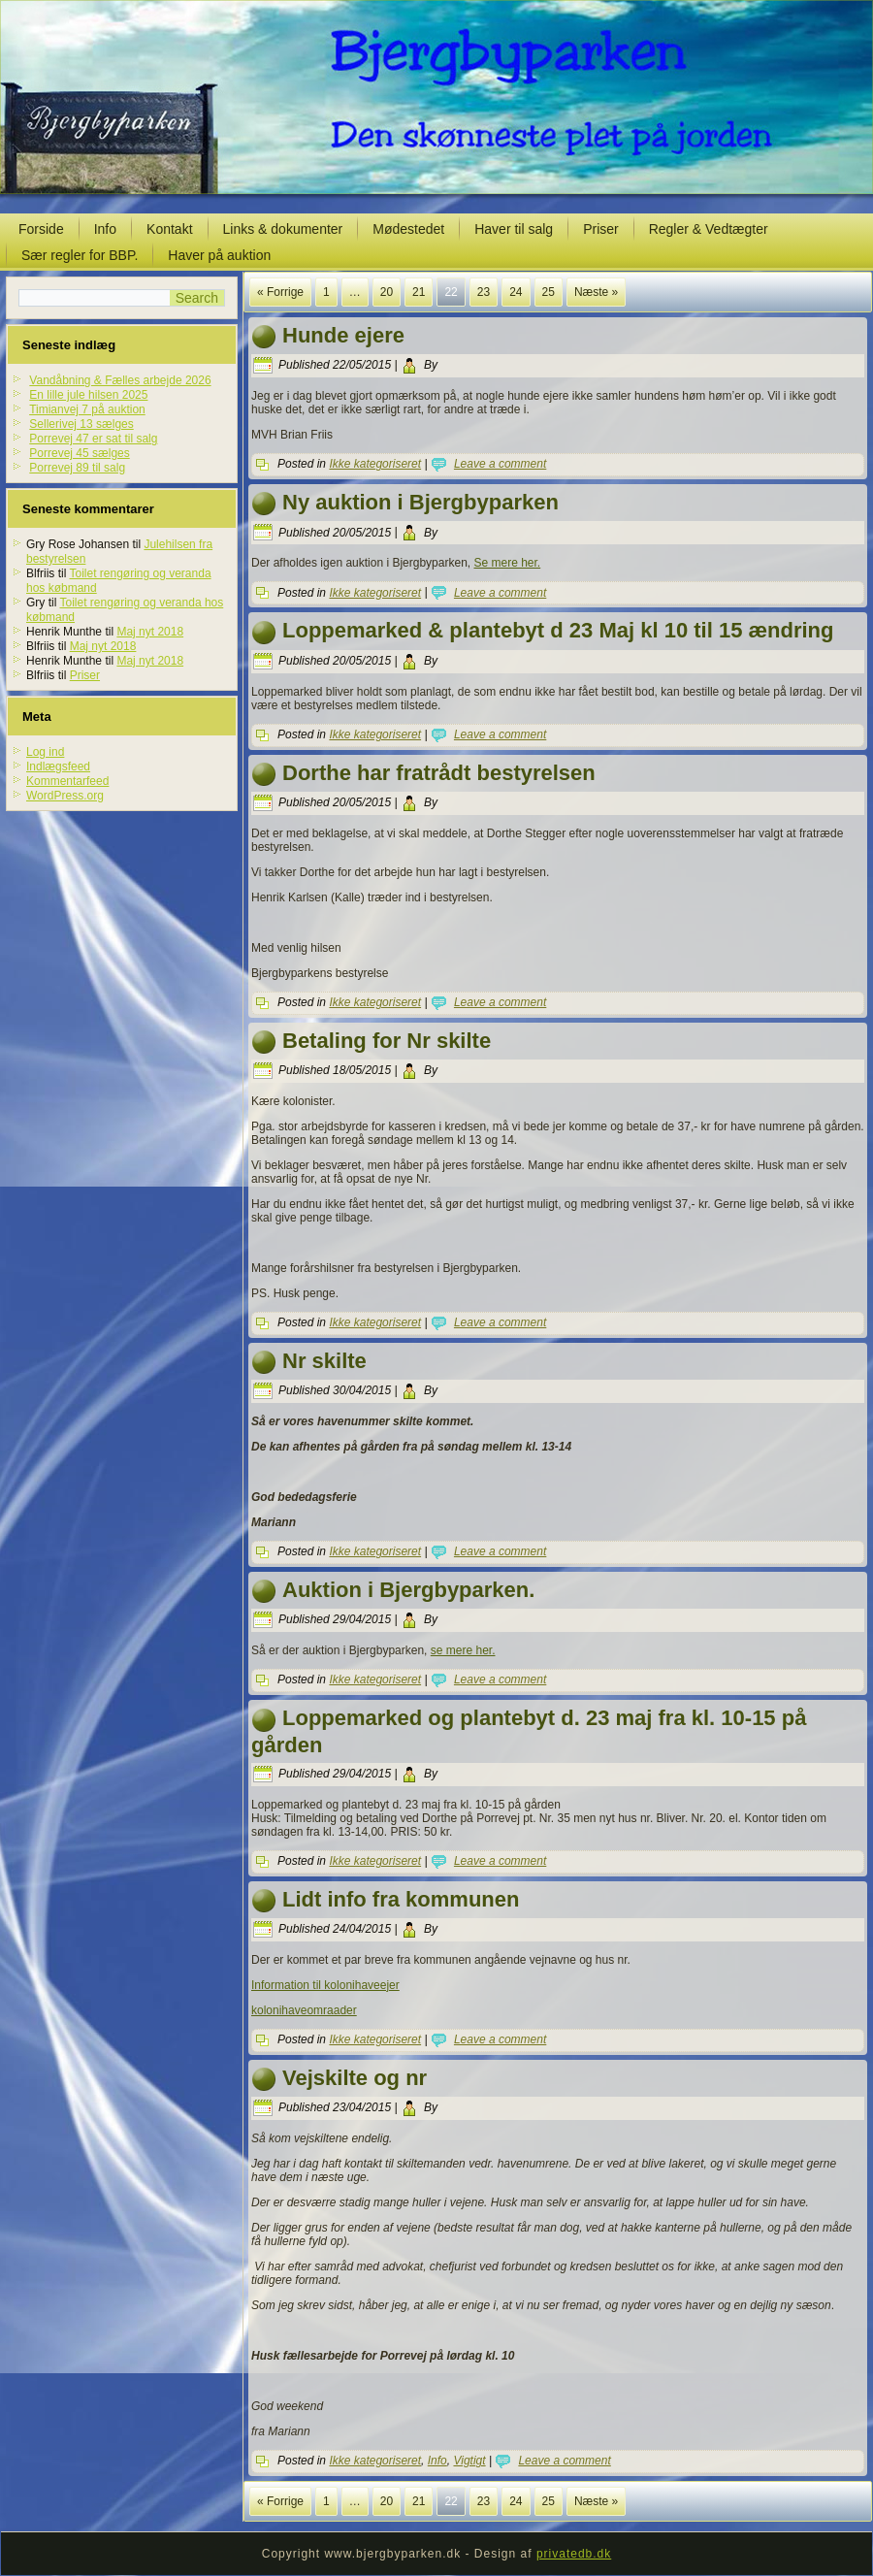 The image size is (873, 2576). Describe the element at coordinates (280, 292) in the screenshot. I see `« Forrige` at that location.